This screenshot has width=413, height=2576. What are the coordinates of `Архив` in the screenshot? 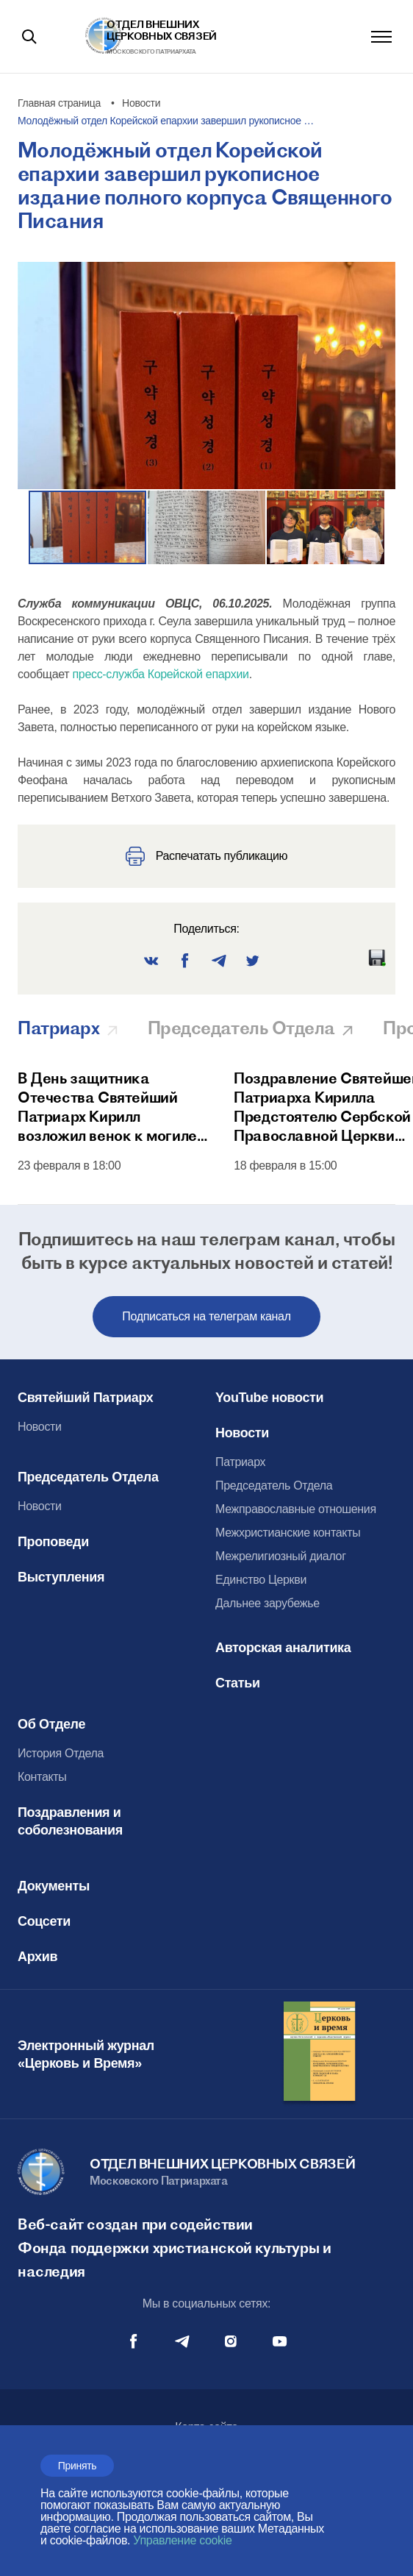 It's located at (37, 1956).